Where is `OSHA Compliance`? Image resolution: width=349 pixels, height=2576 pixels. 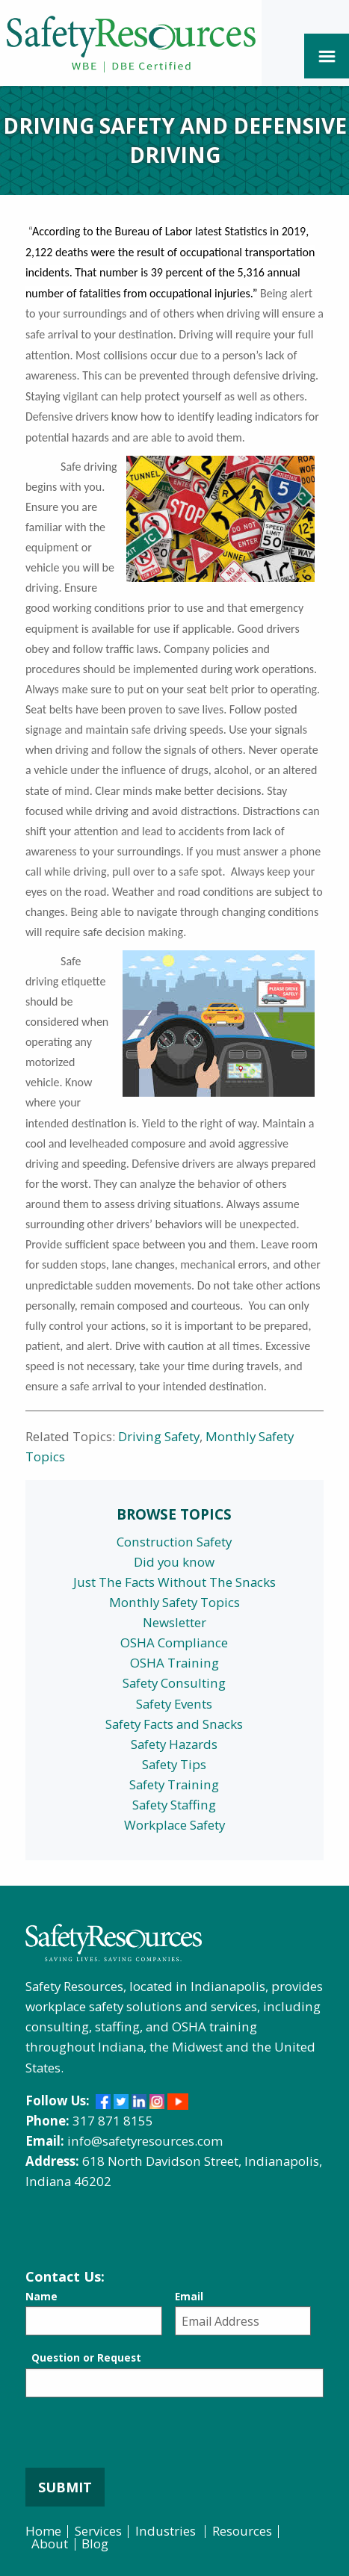 OSHA Compliance is located at coordinates (174, 1642).